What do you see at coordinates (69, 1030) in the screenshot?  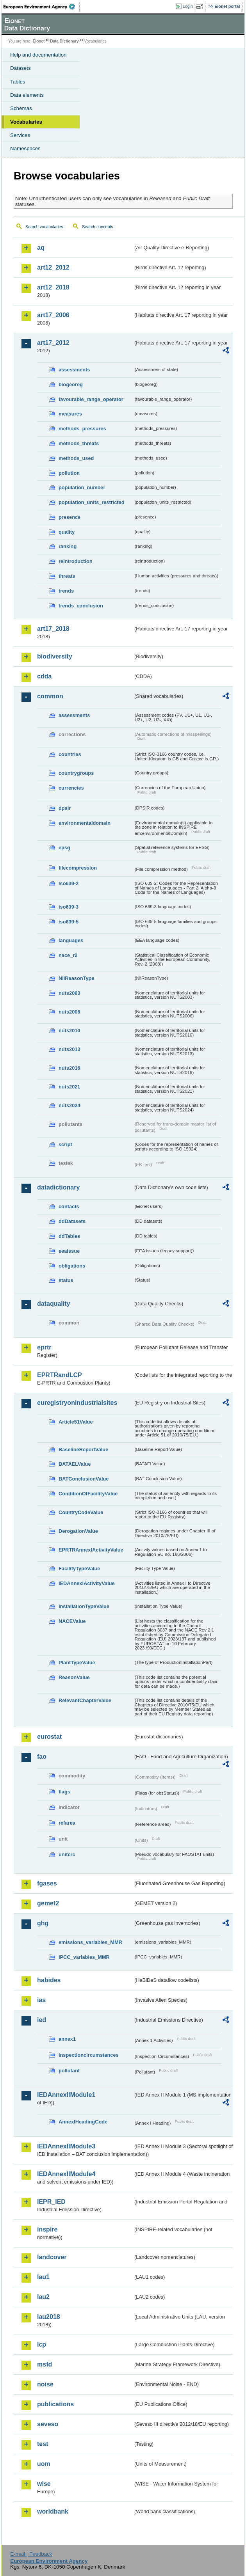 I see `nuts2010` at bounding box center [69, 1030].